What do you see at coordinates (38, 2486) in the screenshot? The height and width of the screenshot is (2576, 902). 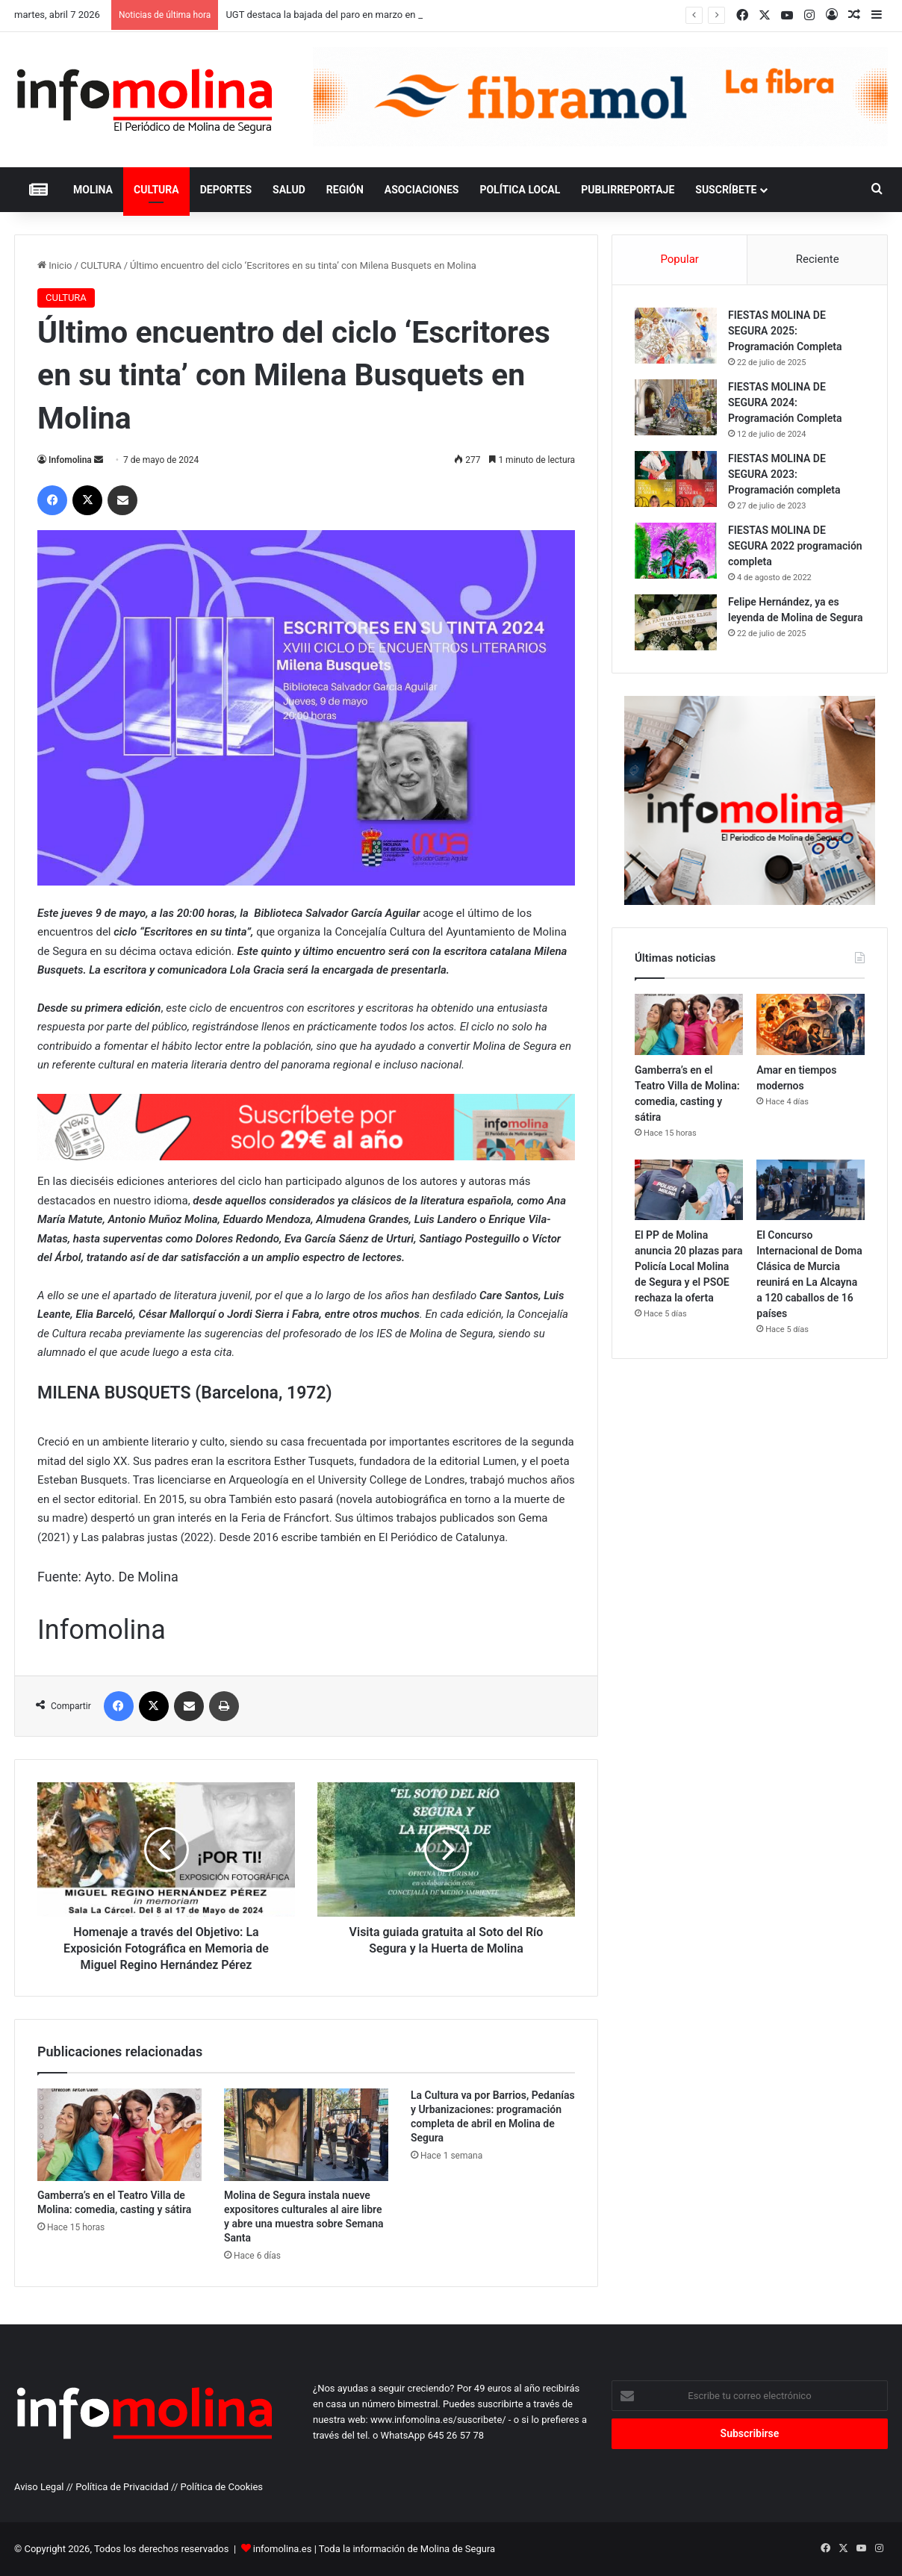 I see `Aviso Legal` at bounding box center [38, 2486].